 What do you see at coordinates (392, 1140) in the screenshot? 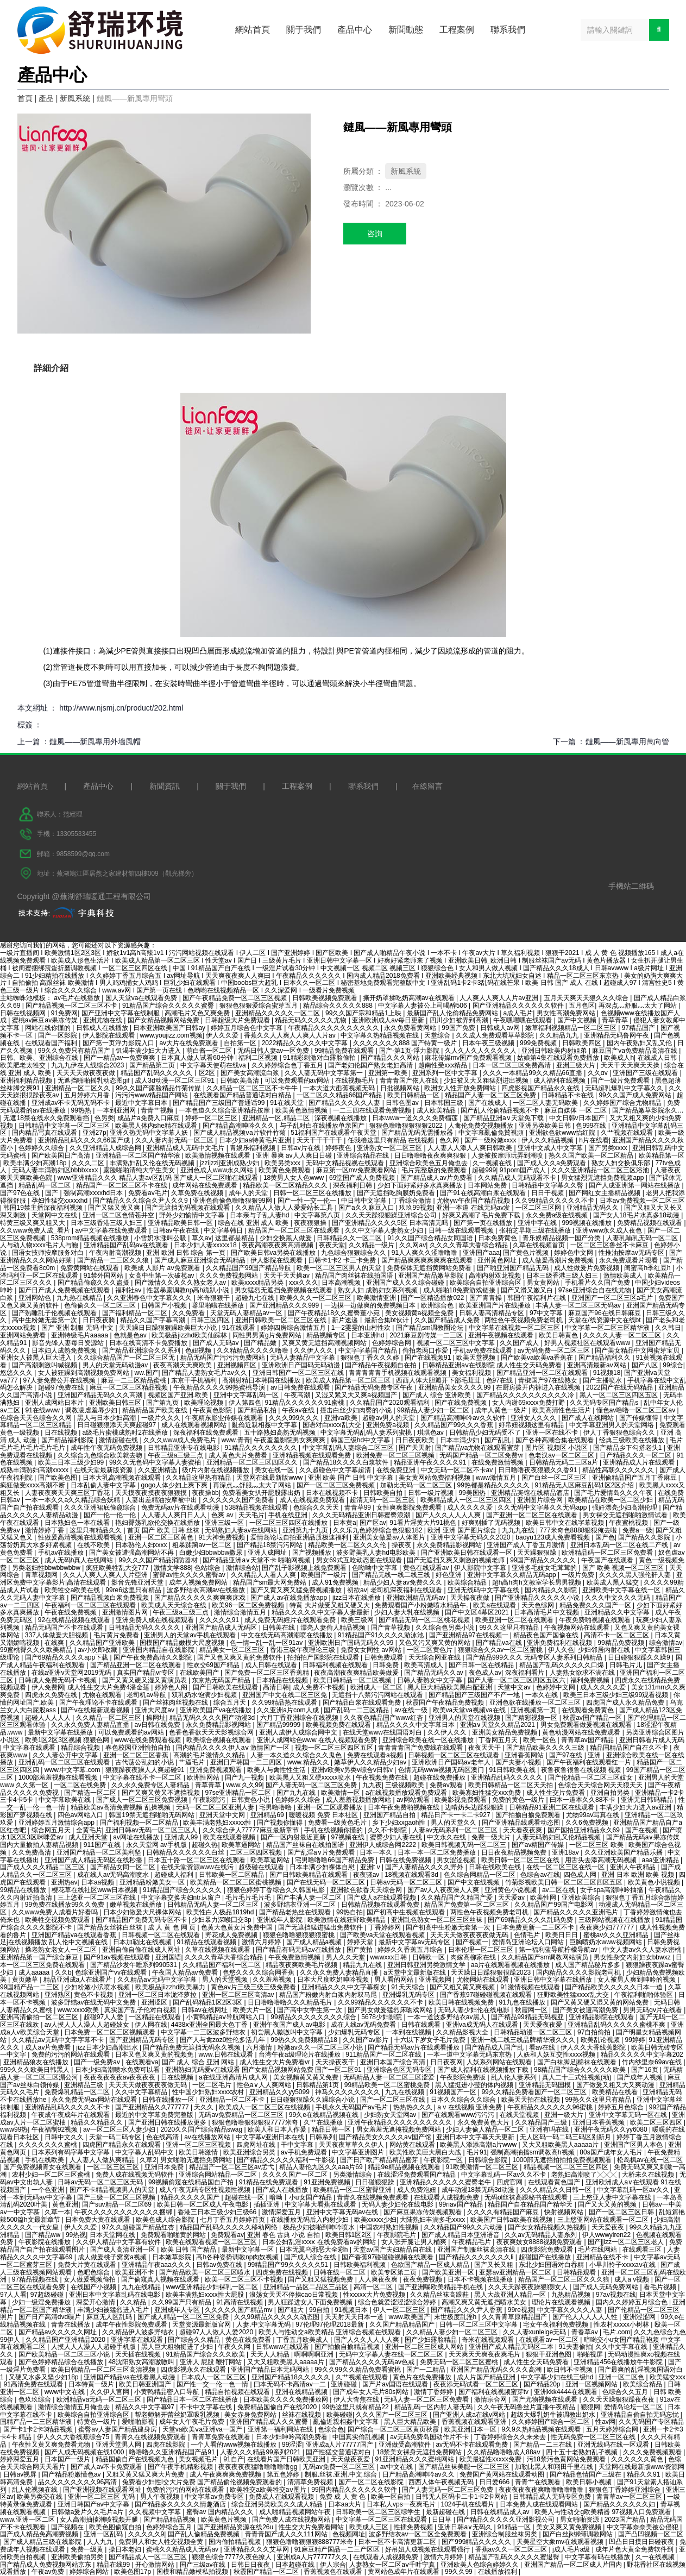
I see `任我橹这里只有精品 在线视频` at bounding box center [392, 1140].